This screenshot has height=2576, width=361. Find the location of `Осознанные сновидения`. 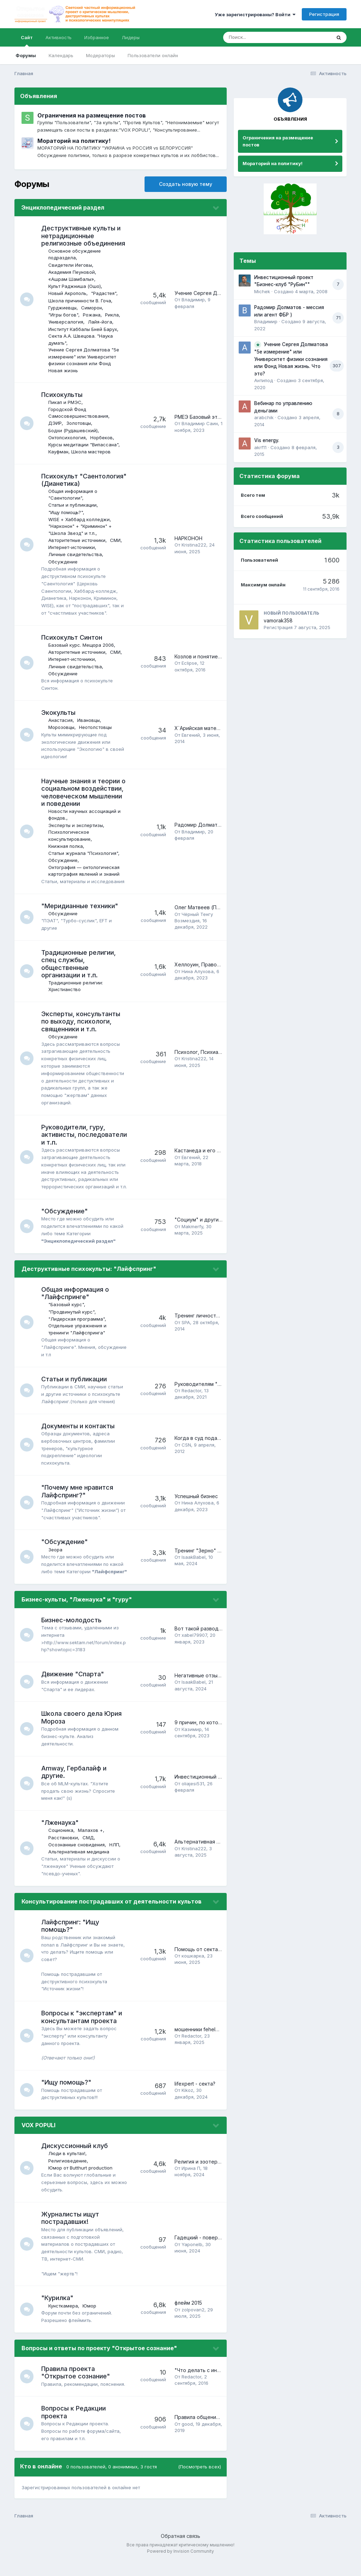

Осознанные сновидения is located at coordinates (77, 1859).